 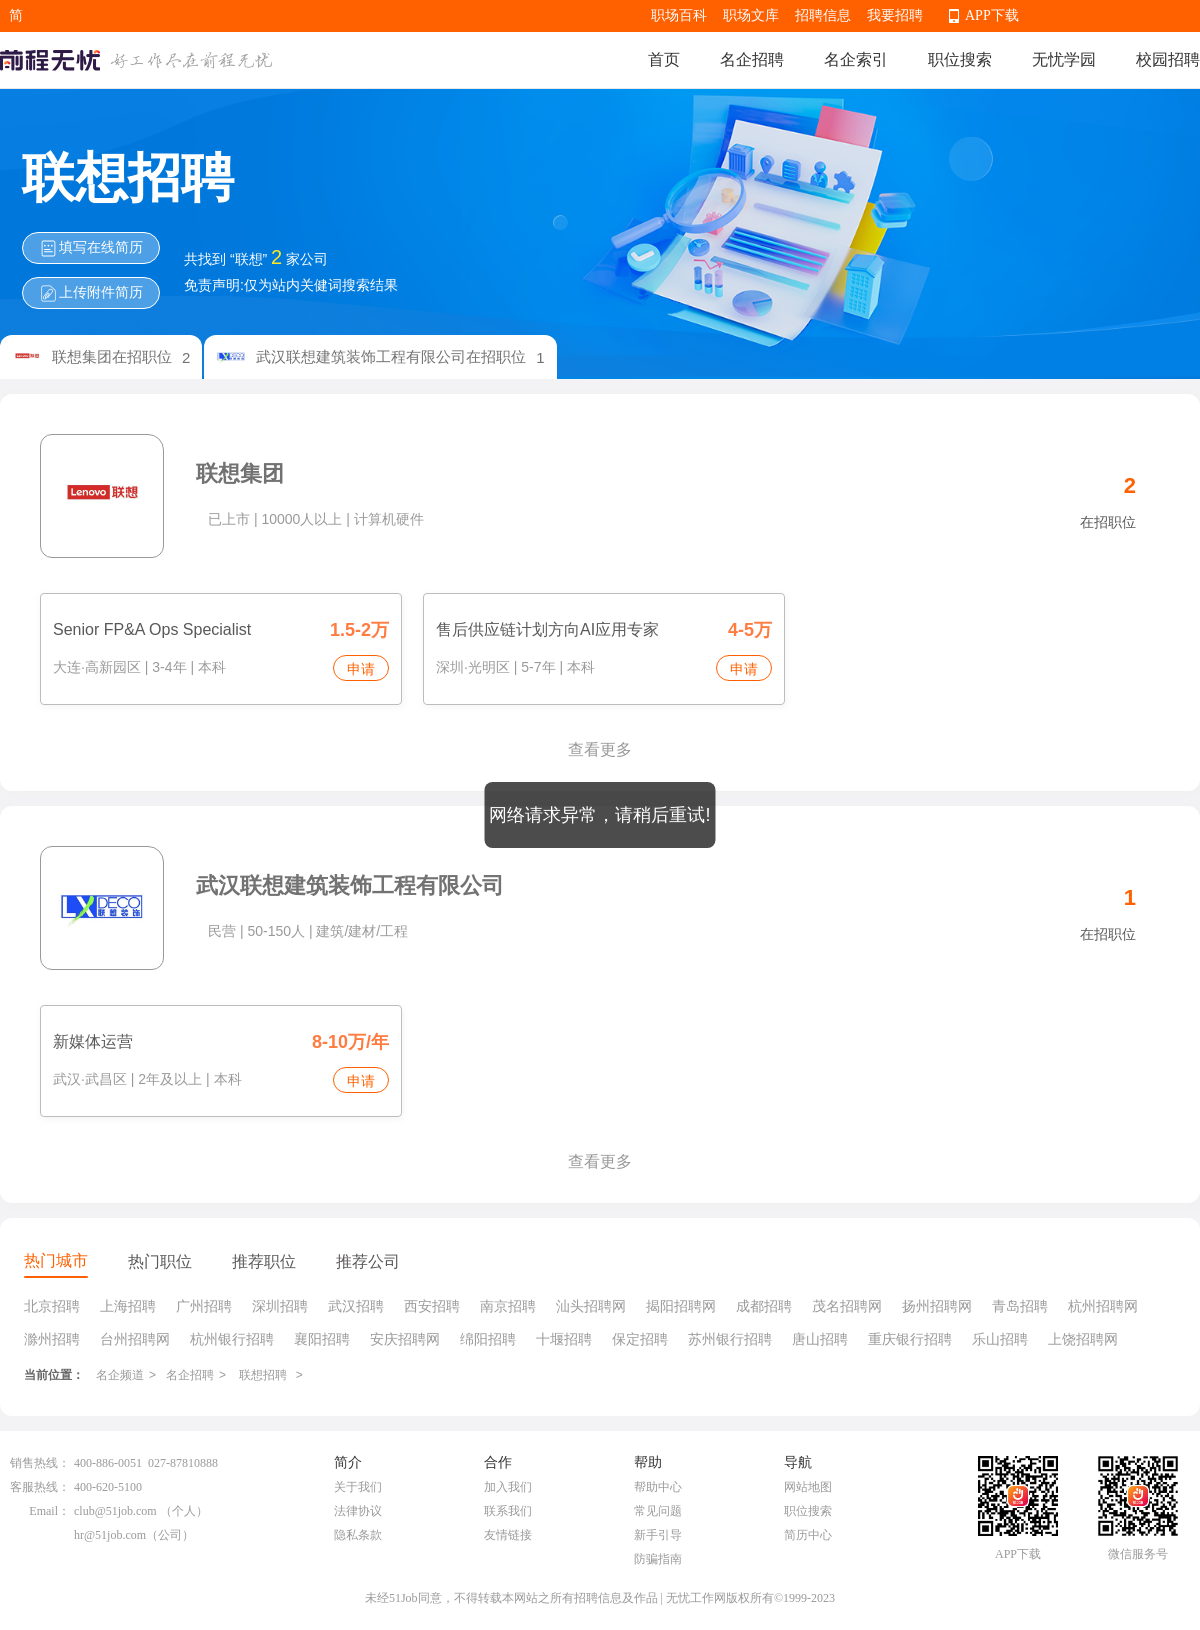 I want to click on 西安招聘, so click(x=432, y=1306).